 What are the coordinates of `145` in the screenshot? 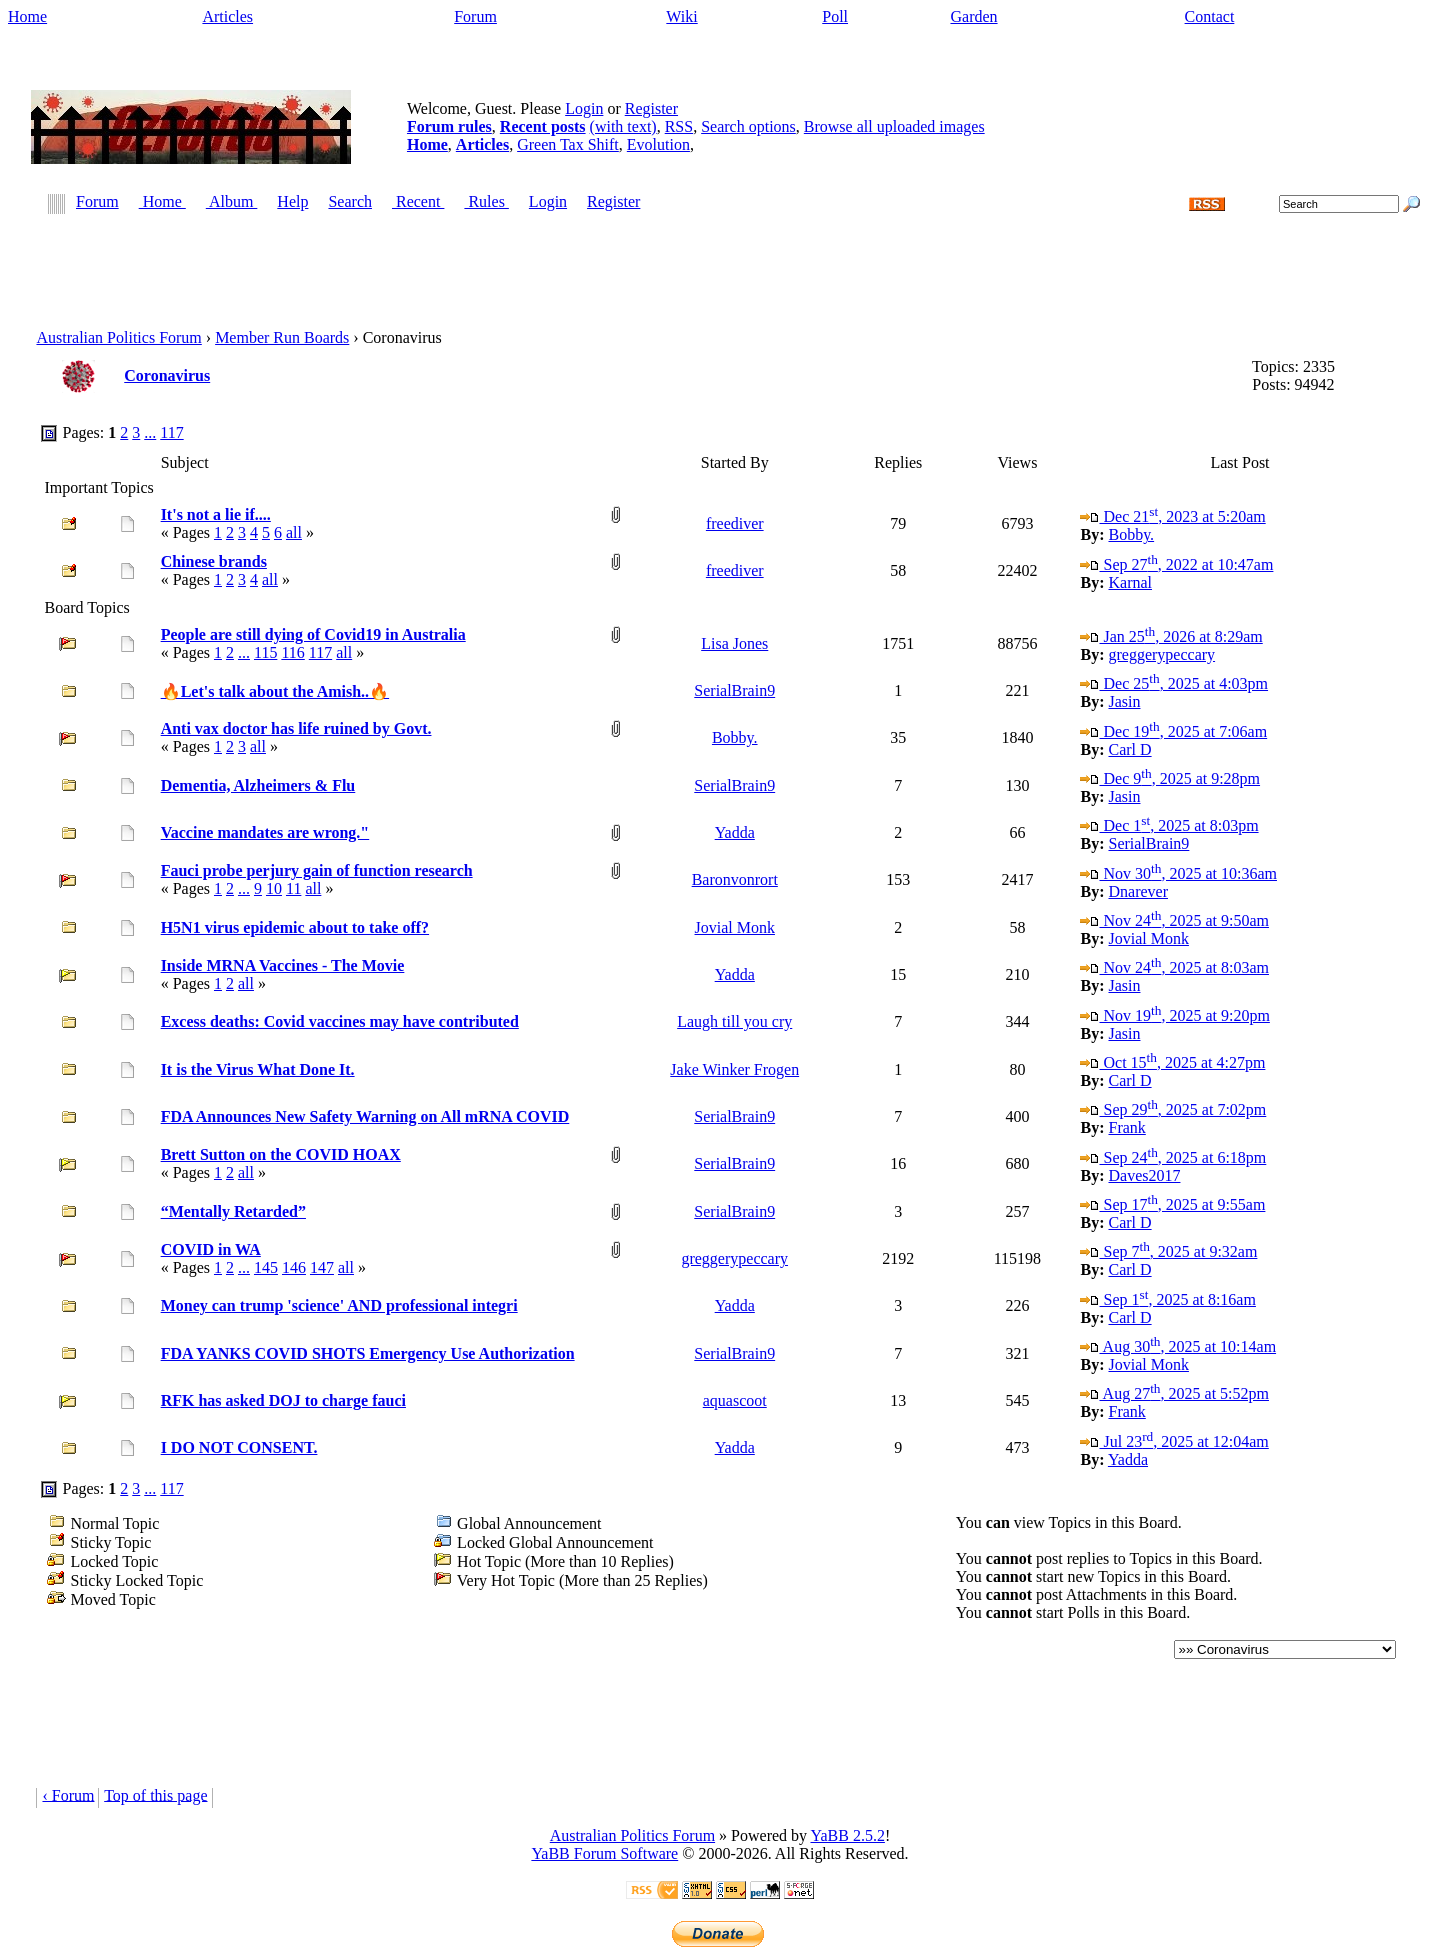 It's located at (266, 1267).